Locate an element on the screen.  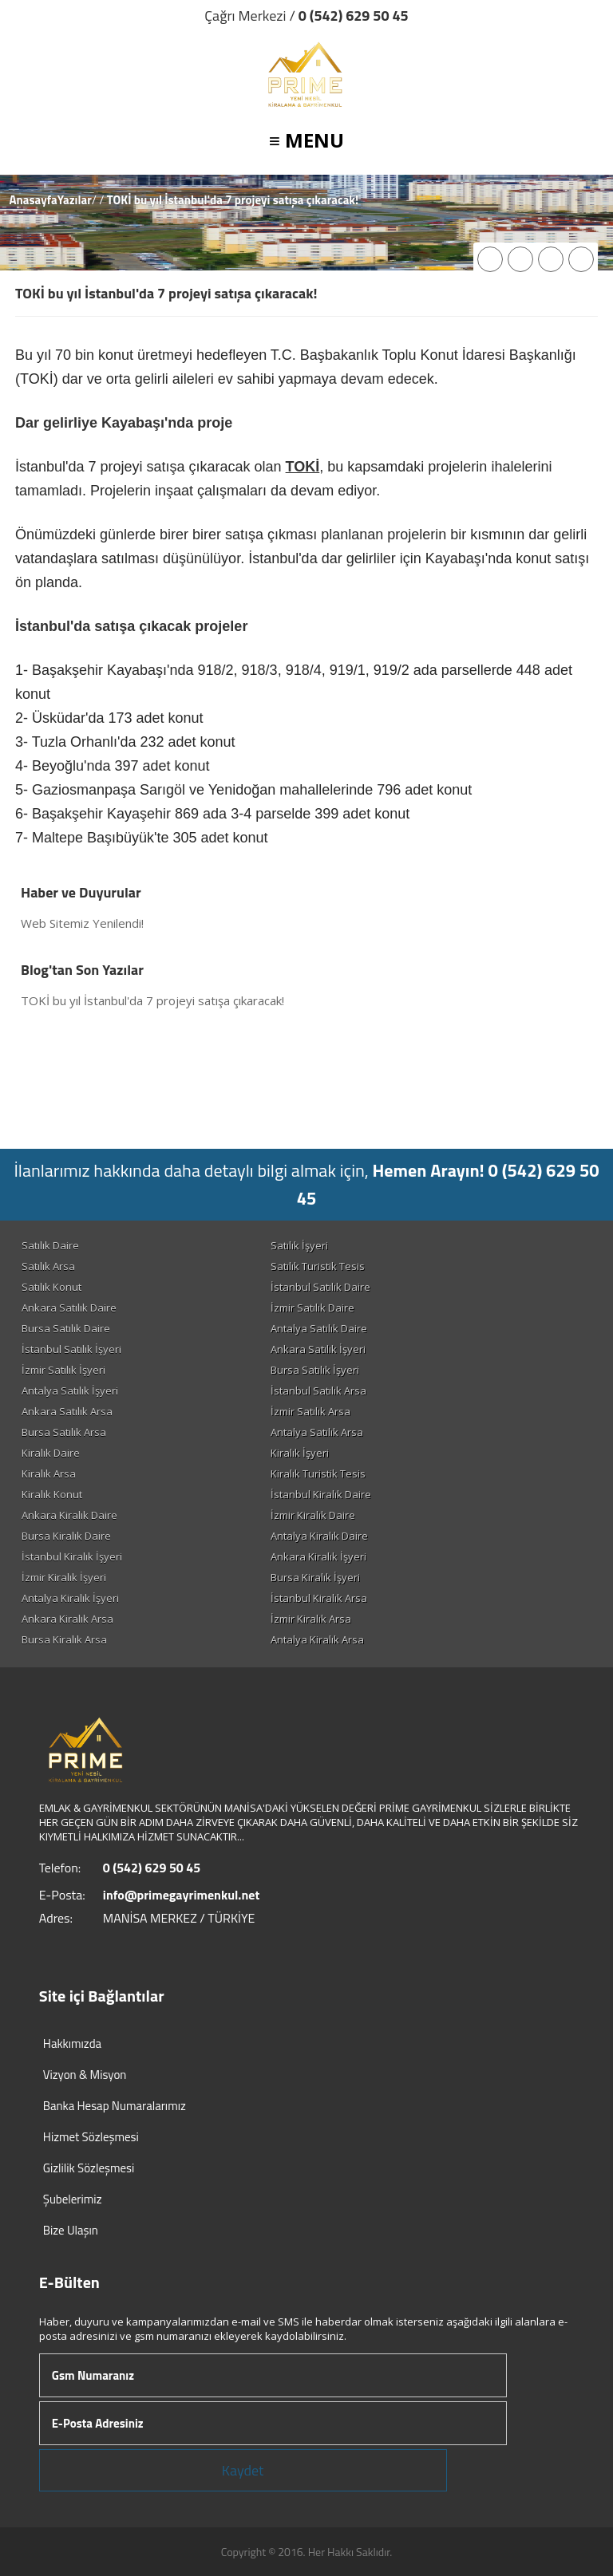
Satılık Konut is located at coordinates (51, 1287).